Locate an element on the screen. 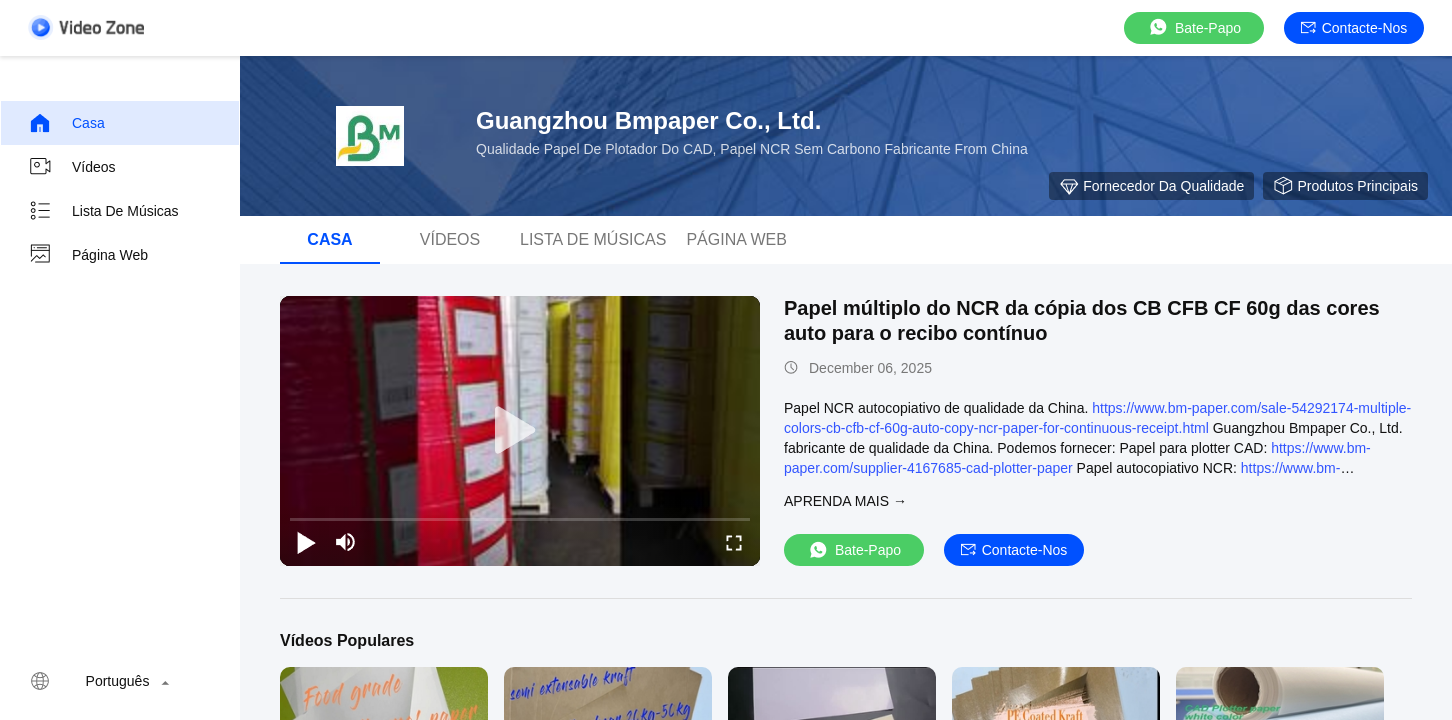 This screenshot has width=1452, height=720. Casa is located at coordinates (66, 123).